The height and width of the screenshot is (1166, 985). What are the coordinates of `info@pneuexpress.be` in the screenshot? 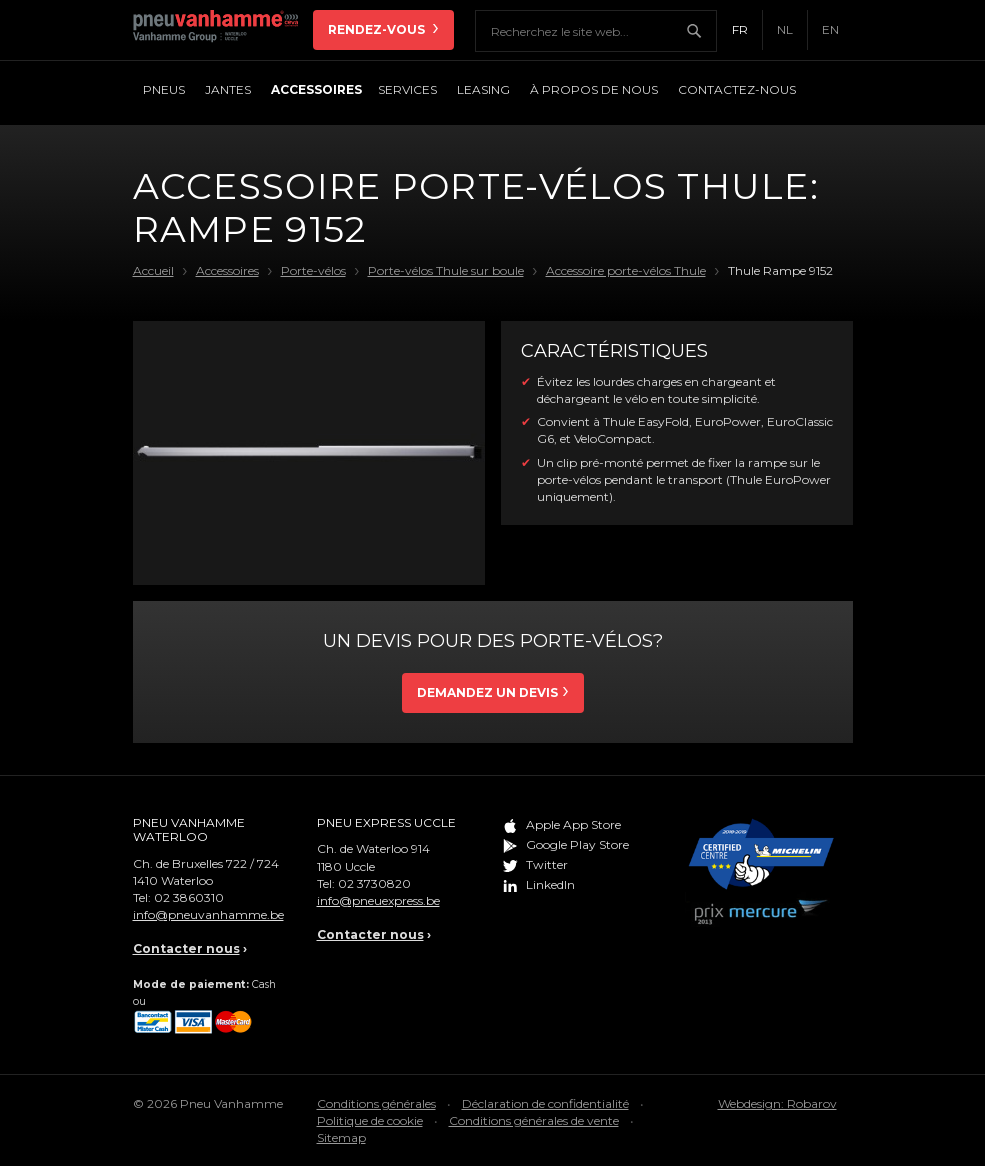 It's located at (378, 900).